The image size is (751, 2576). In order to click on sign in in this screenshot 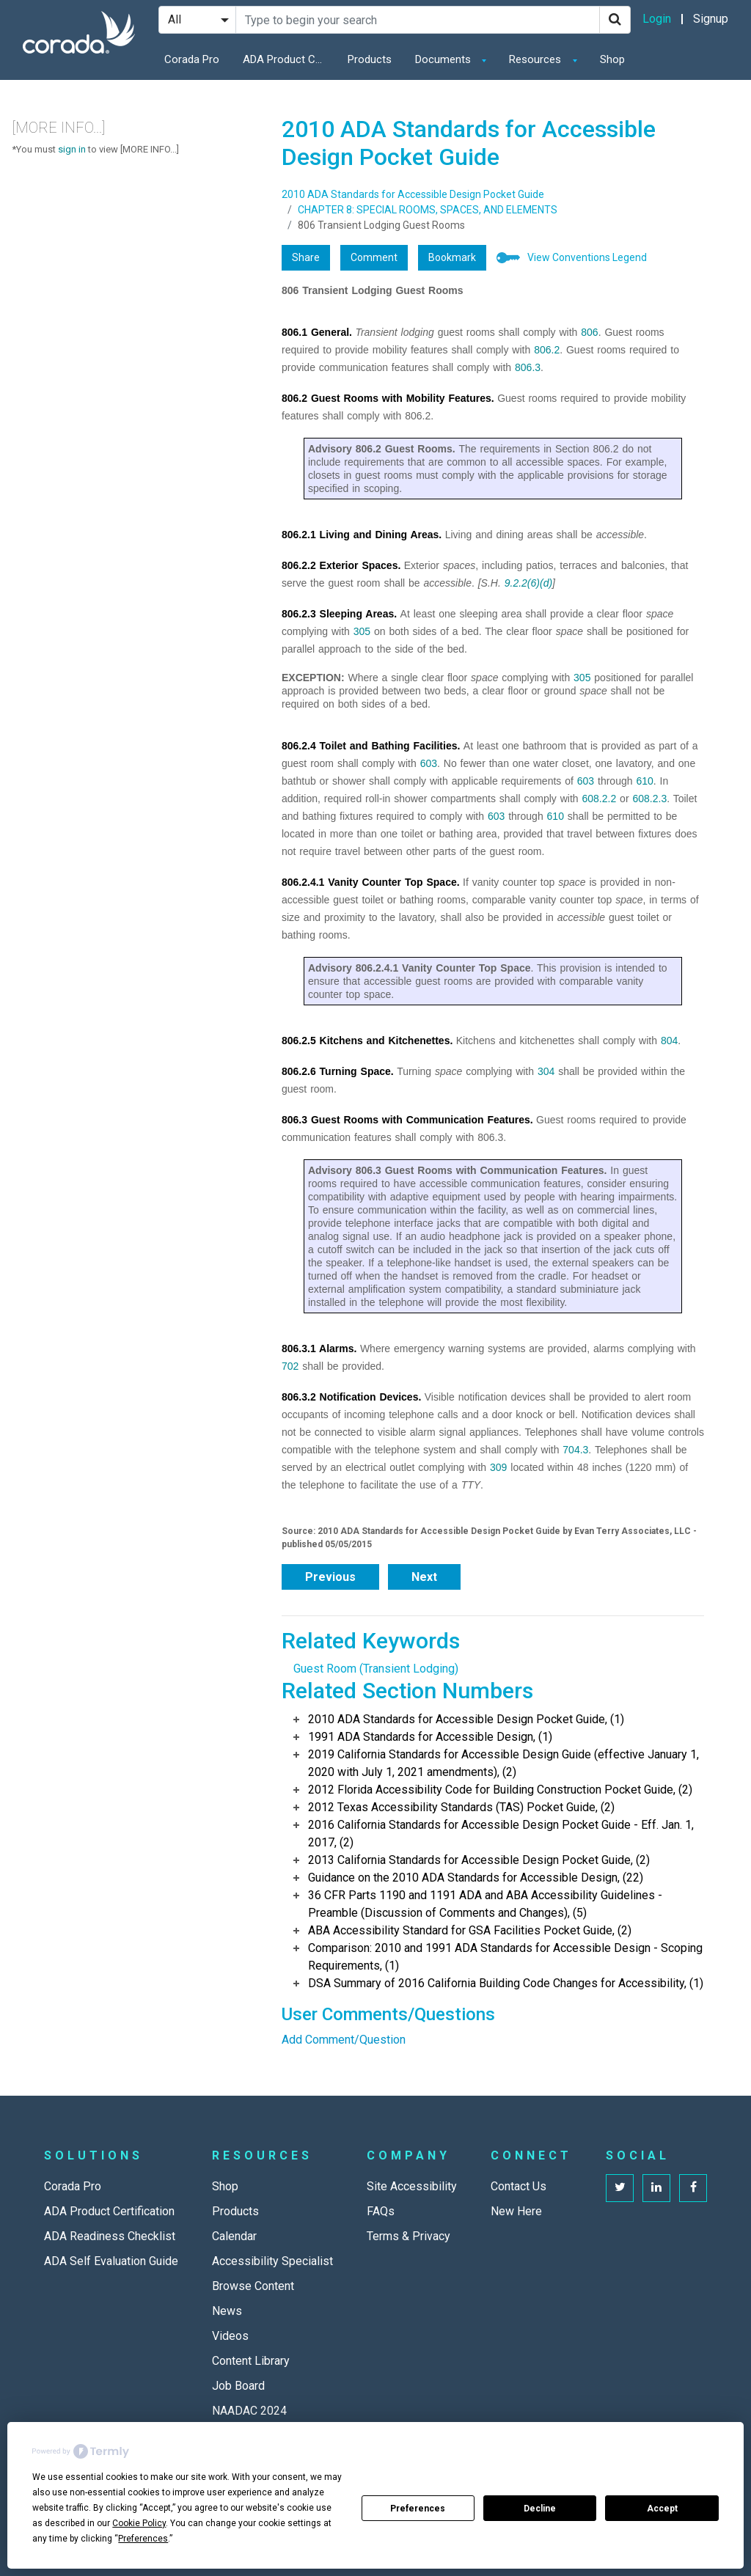, I will do `click(72, 149)`.